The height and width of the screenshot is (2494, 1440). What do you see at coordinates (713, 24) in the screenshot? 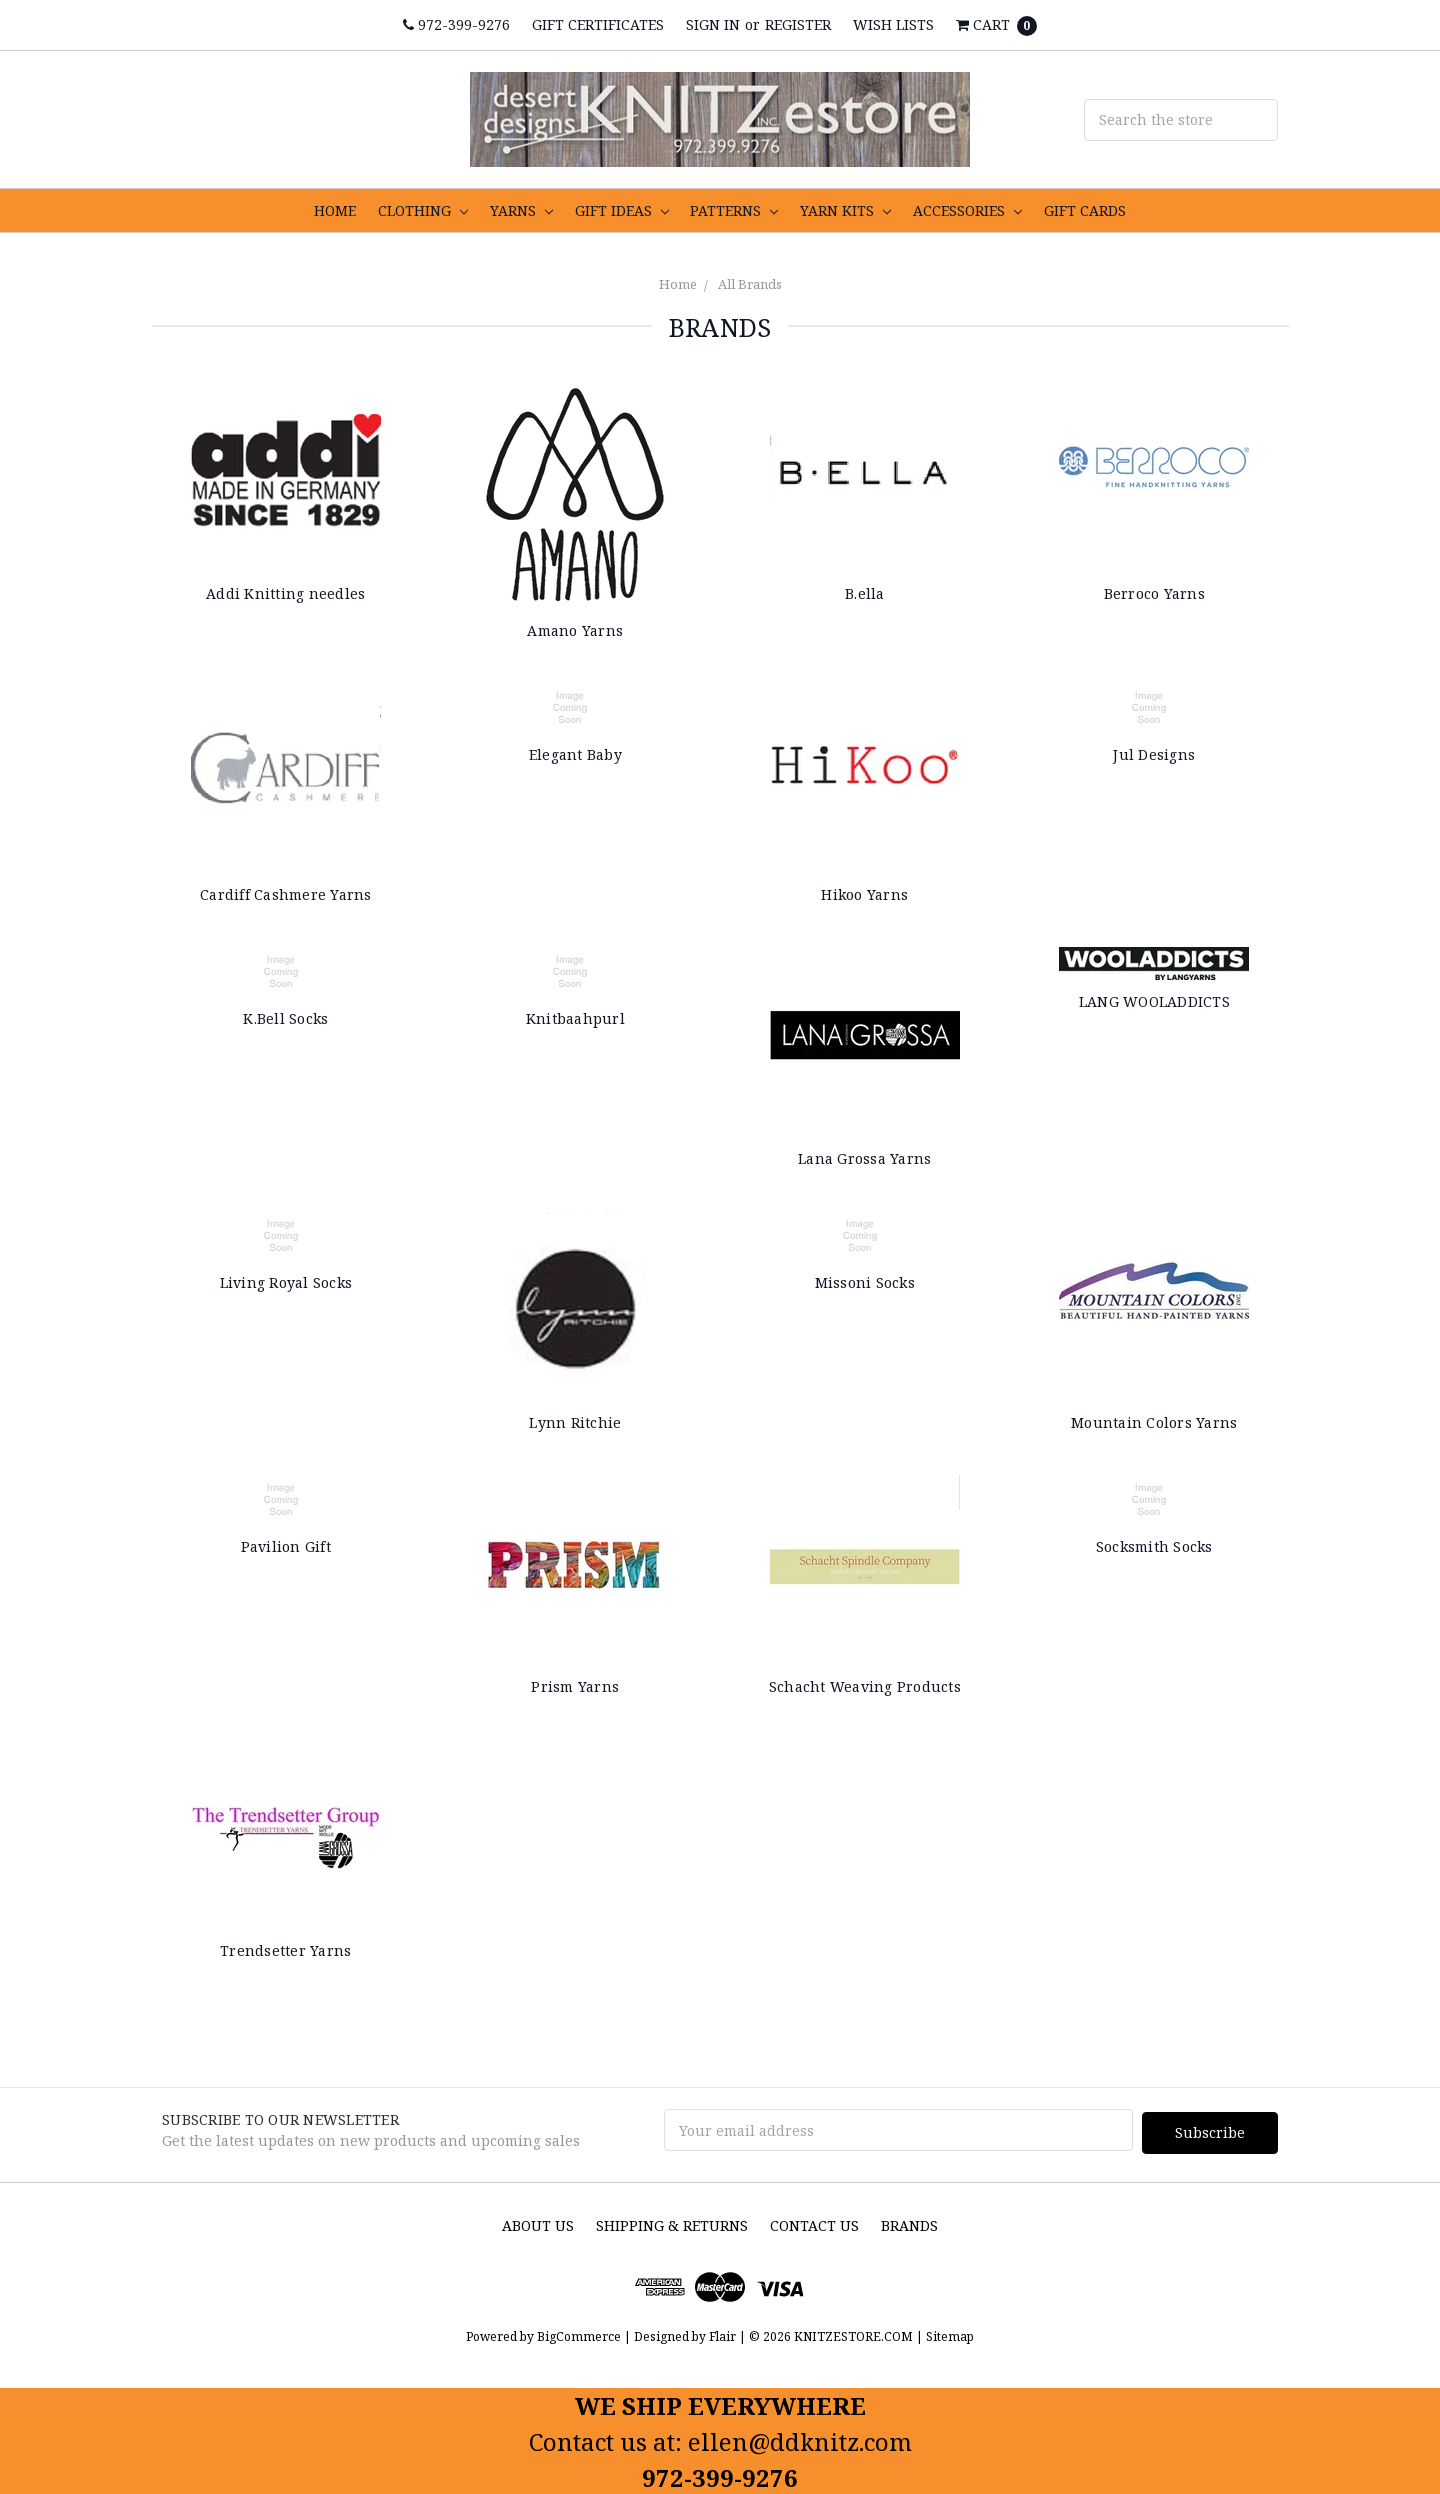
I see `Sign in` at bounding box center [713, 24].